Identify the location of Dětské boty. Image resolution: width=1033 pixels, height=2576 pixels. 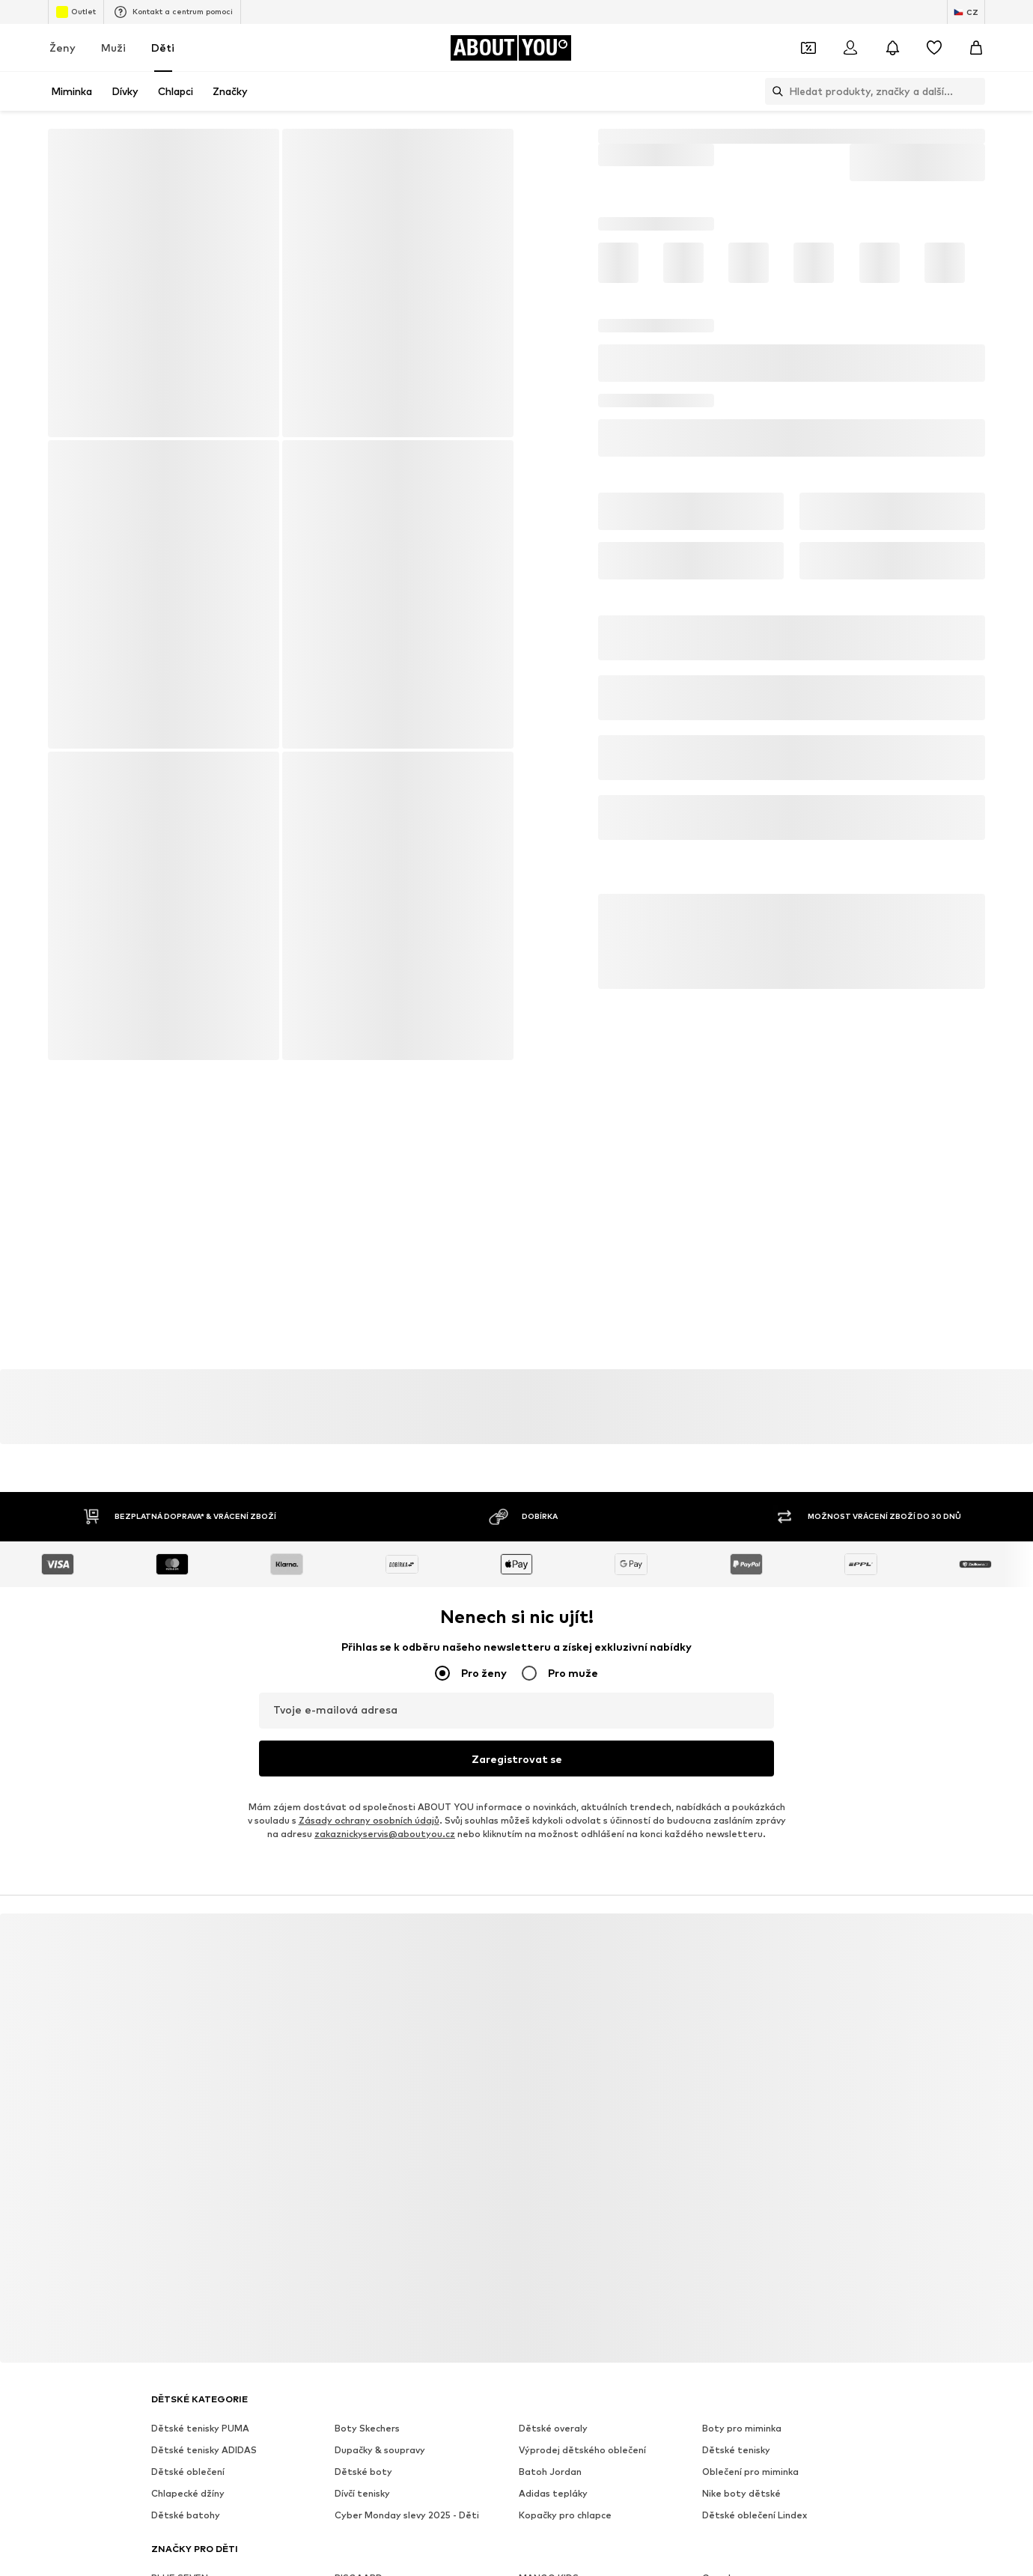
(363, 2467).